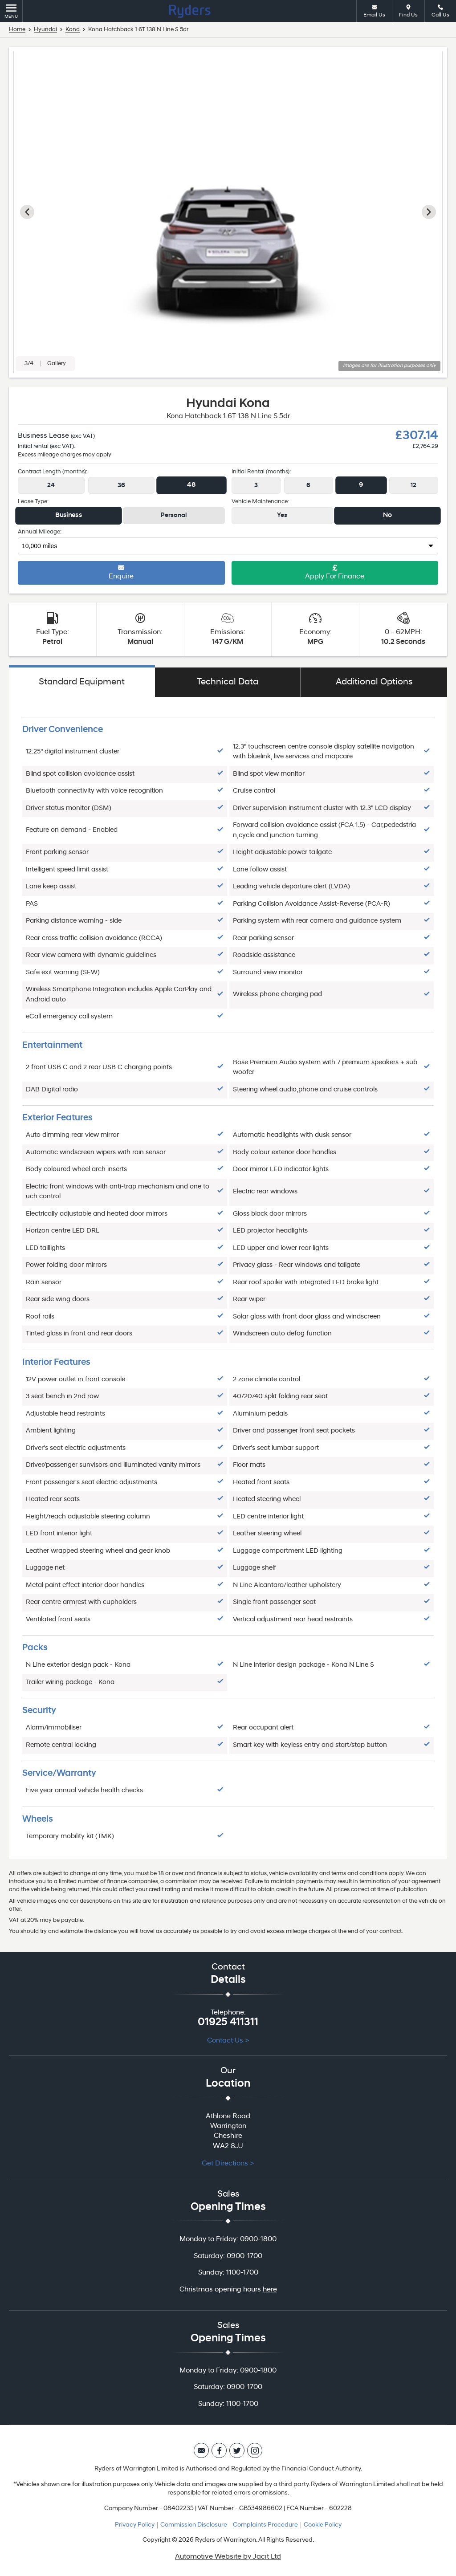 This screenshot has width=456, height=2576. I want to click on Commission Disclosure, so click(193, 2525).